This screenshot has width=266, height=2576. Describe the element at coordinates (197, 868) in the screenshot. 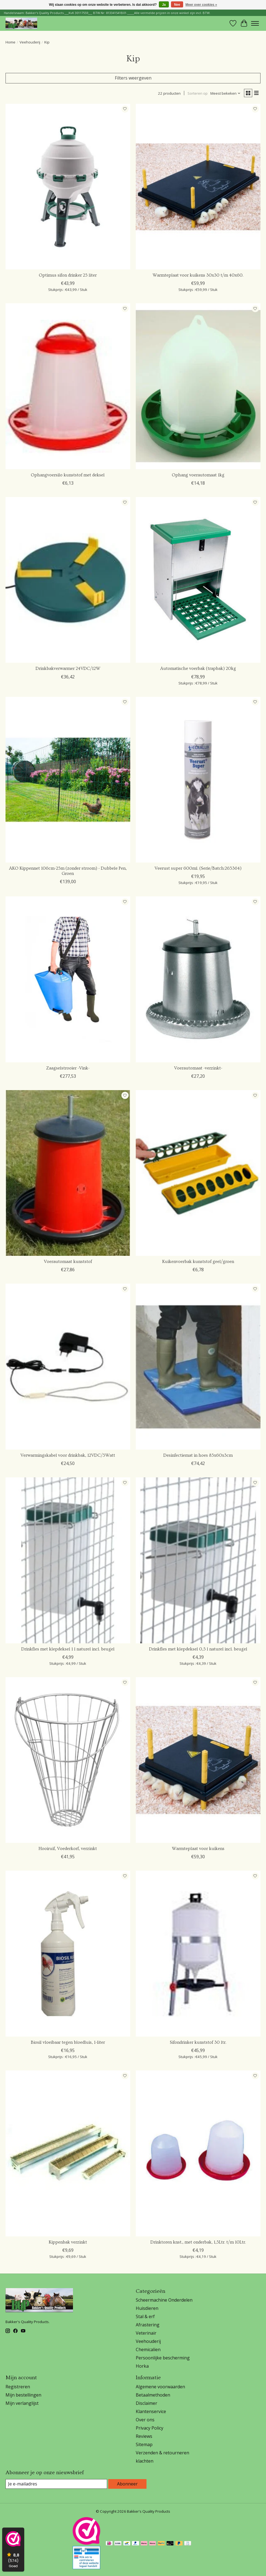

I see `Veerust super 600ml. (Serie/Batch:265364)` at that location.